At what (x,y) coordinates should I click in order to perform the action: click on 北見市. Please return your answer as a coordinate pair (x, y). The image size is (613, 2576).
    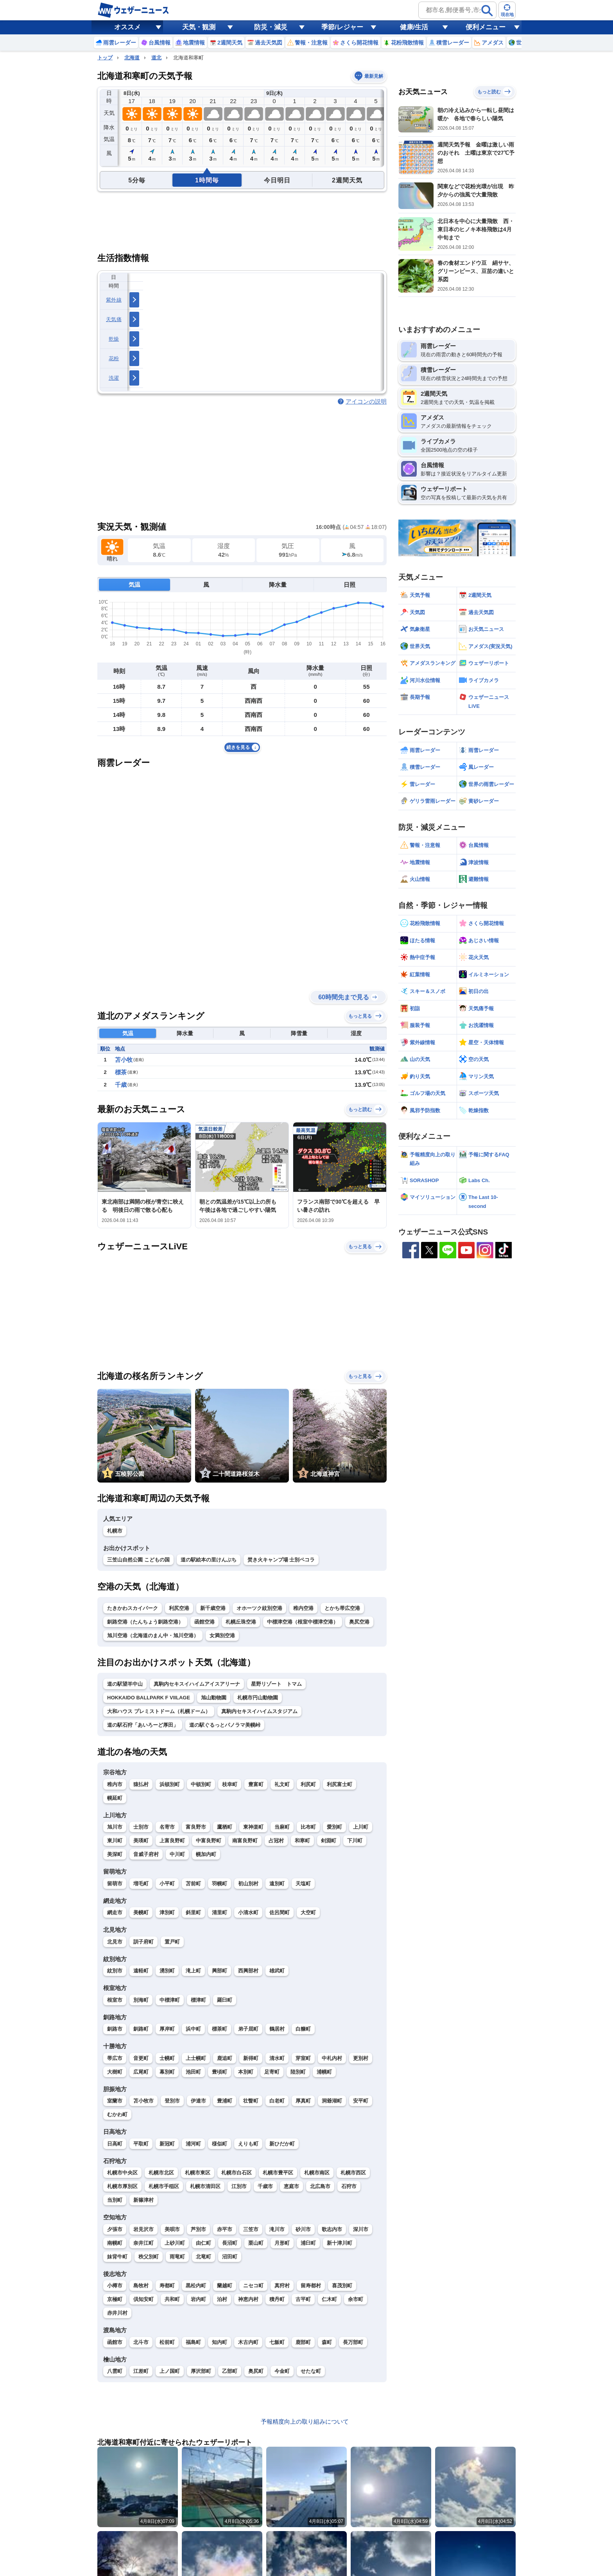
    Looking at the image, I should click on (114, 1942).